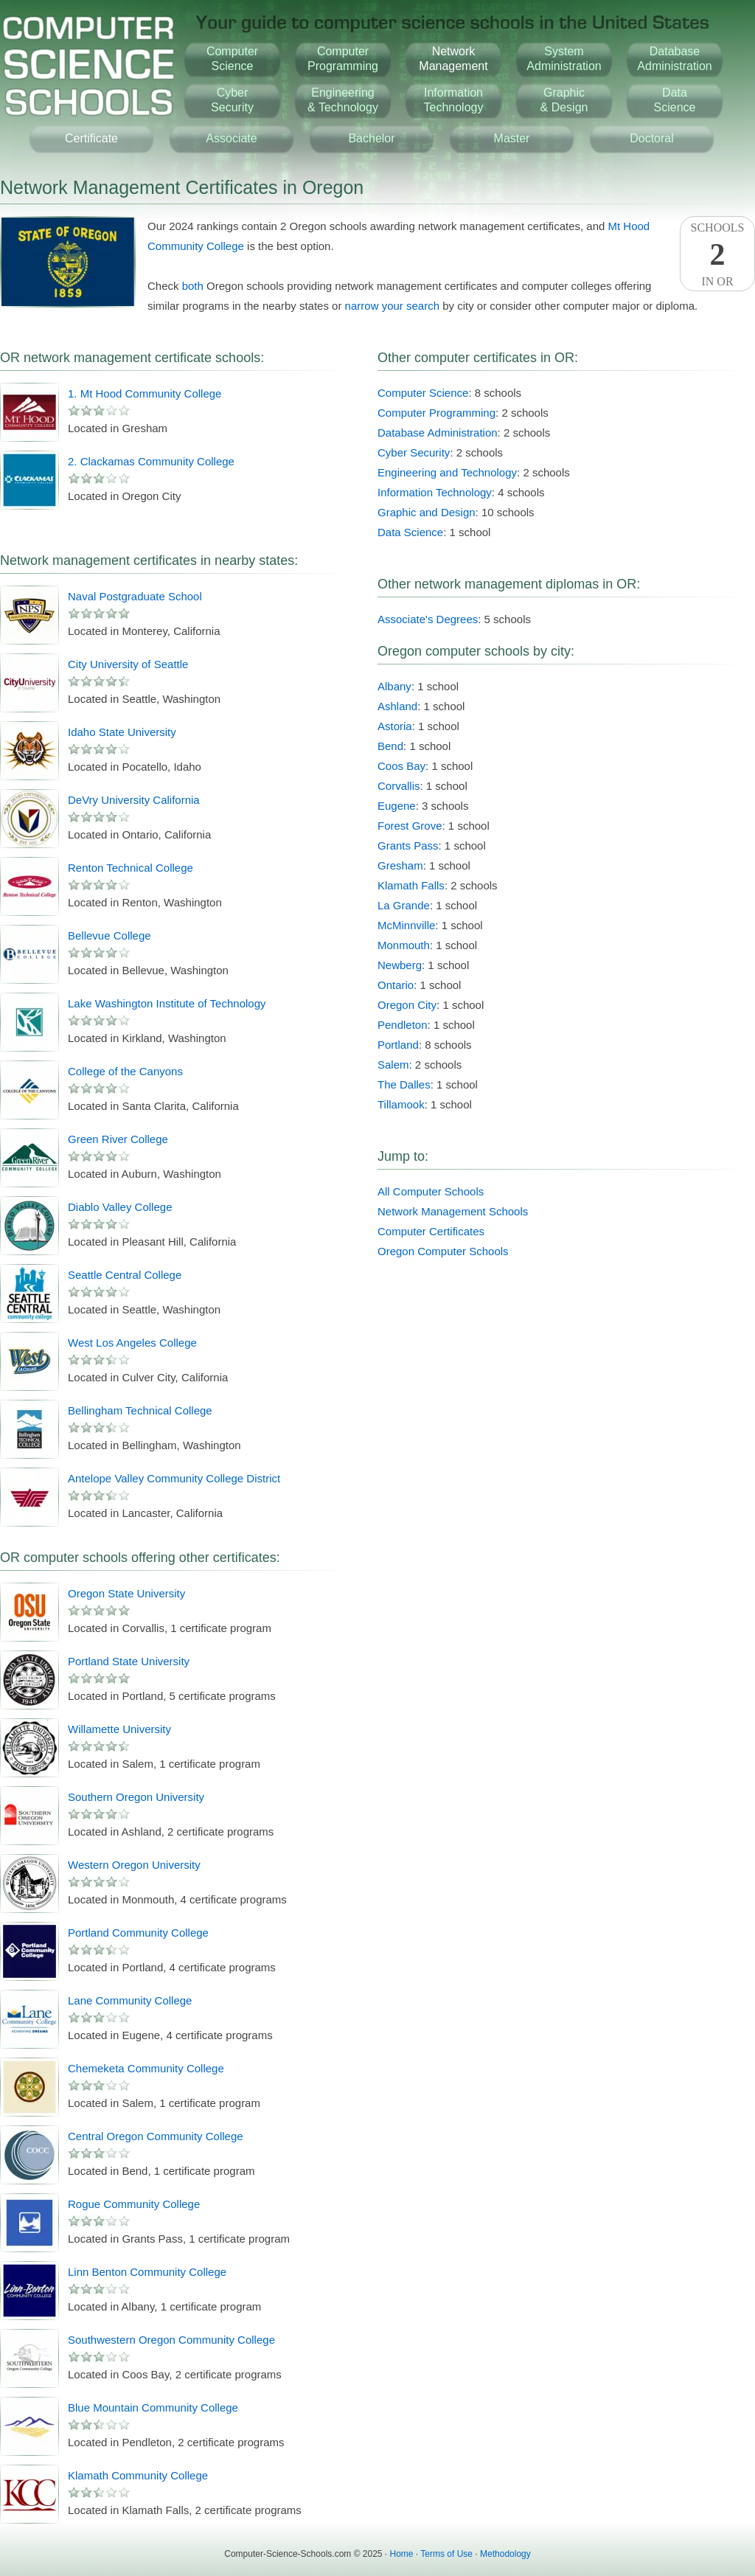 The width and height of the screenshot is (755, 2576). I want to click on Pendleton, so click(403, 1024).